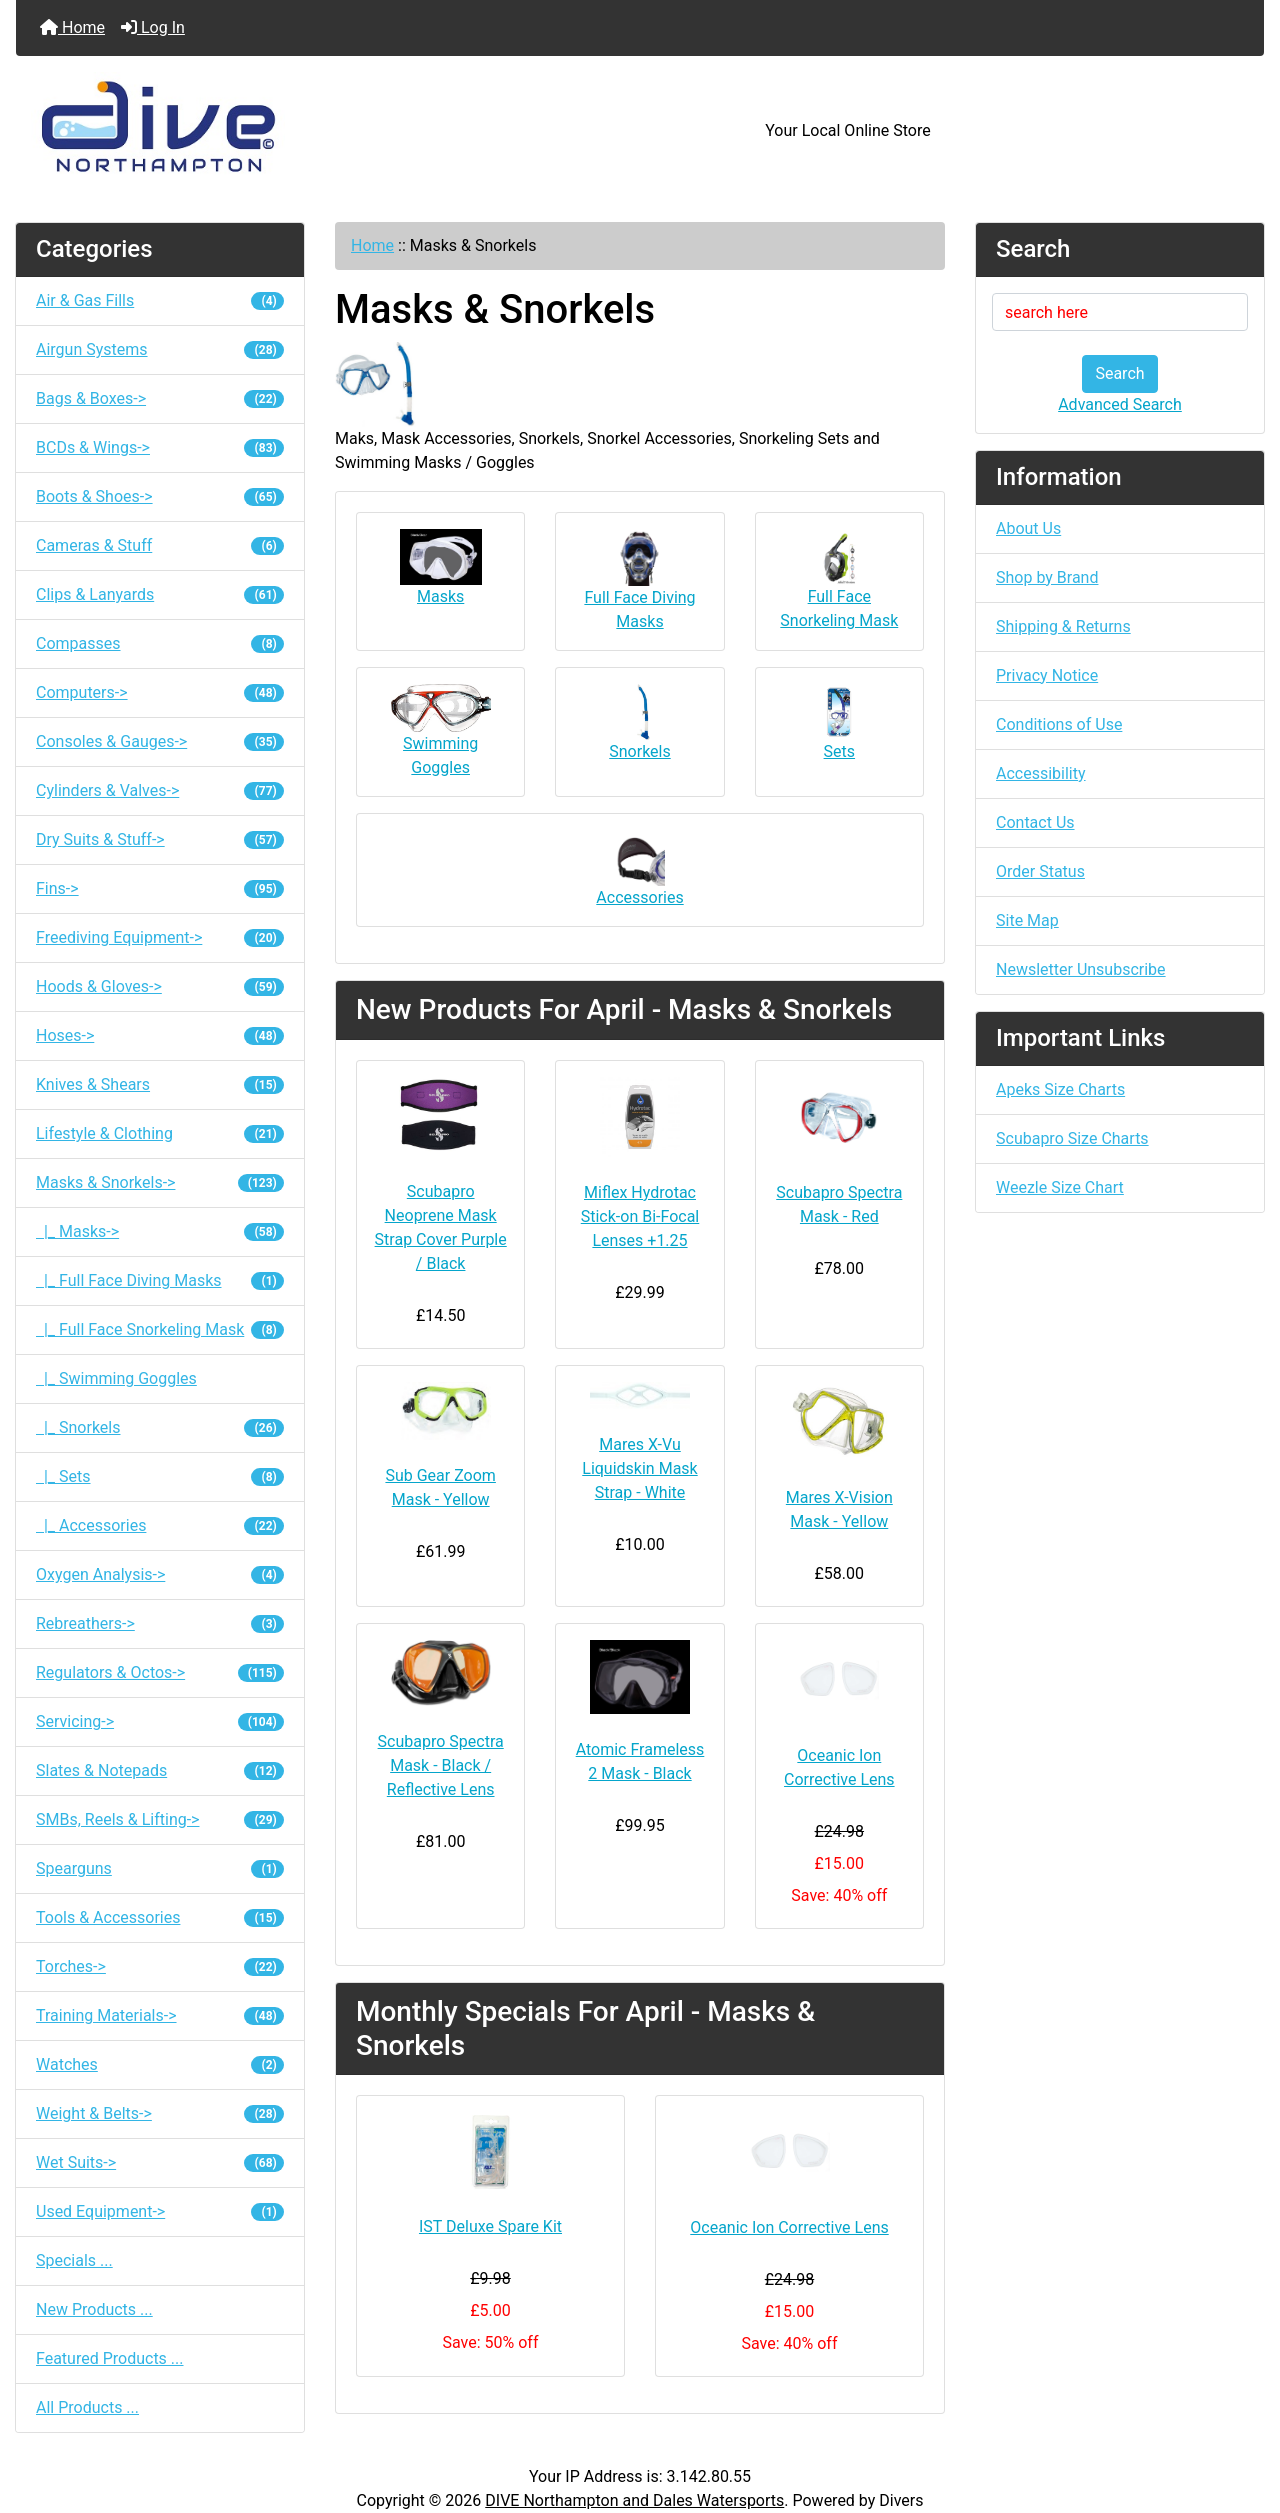 The height and width of the screenshot is (2513, 1280). Describe the element at coordinates (160, 1574) in the screenshot. I see `Oxygen Analysis->` at that location.